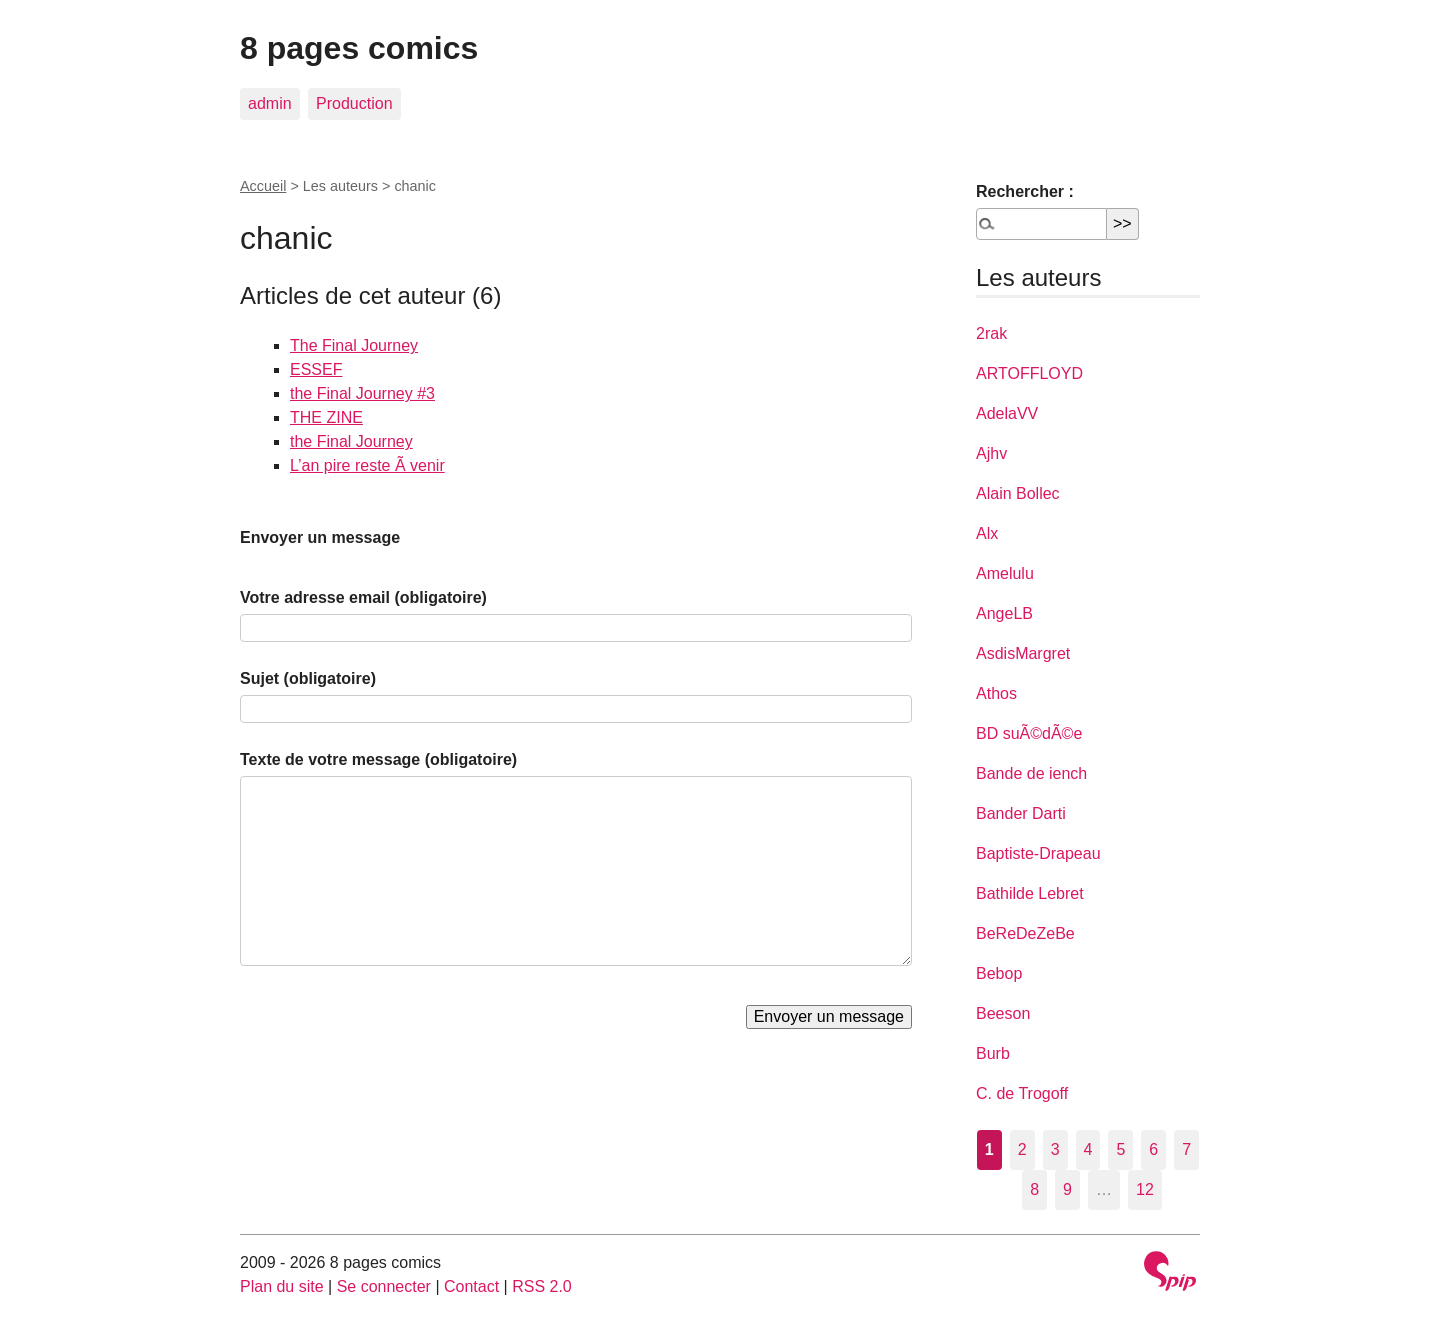  What do you see at coordinates (354, 103) in the screenshot?
I see `Production` at bounding box center [354, 103].